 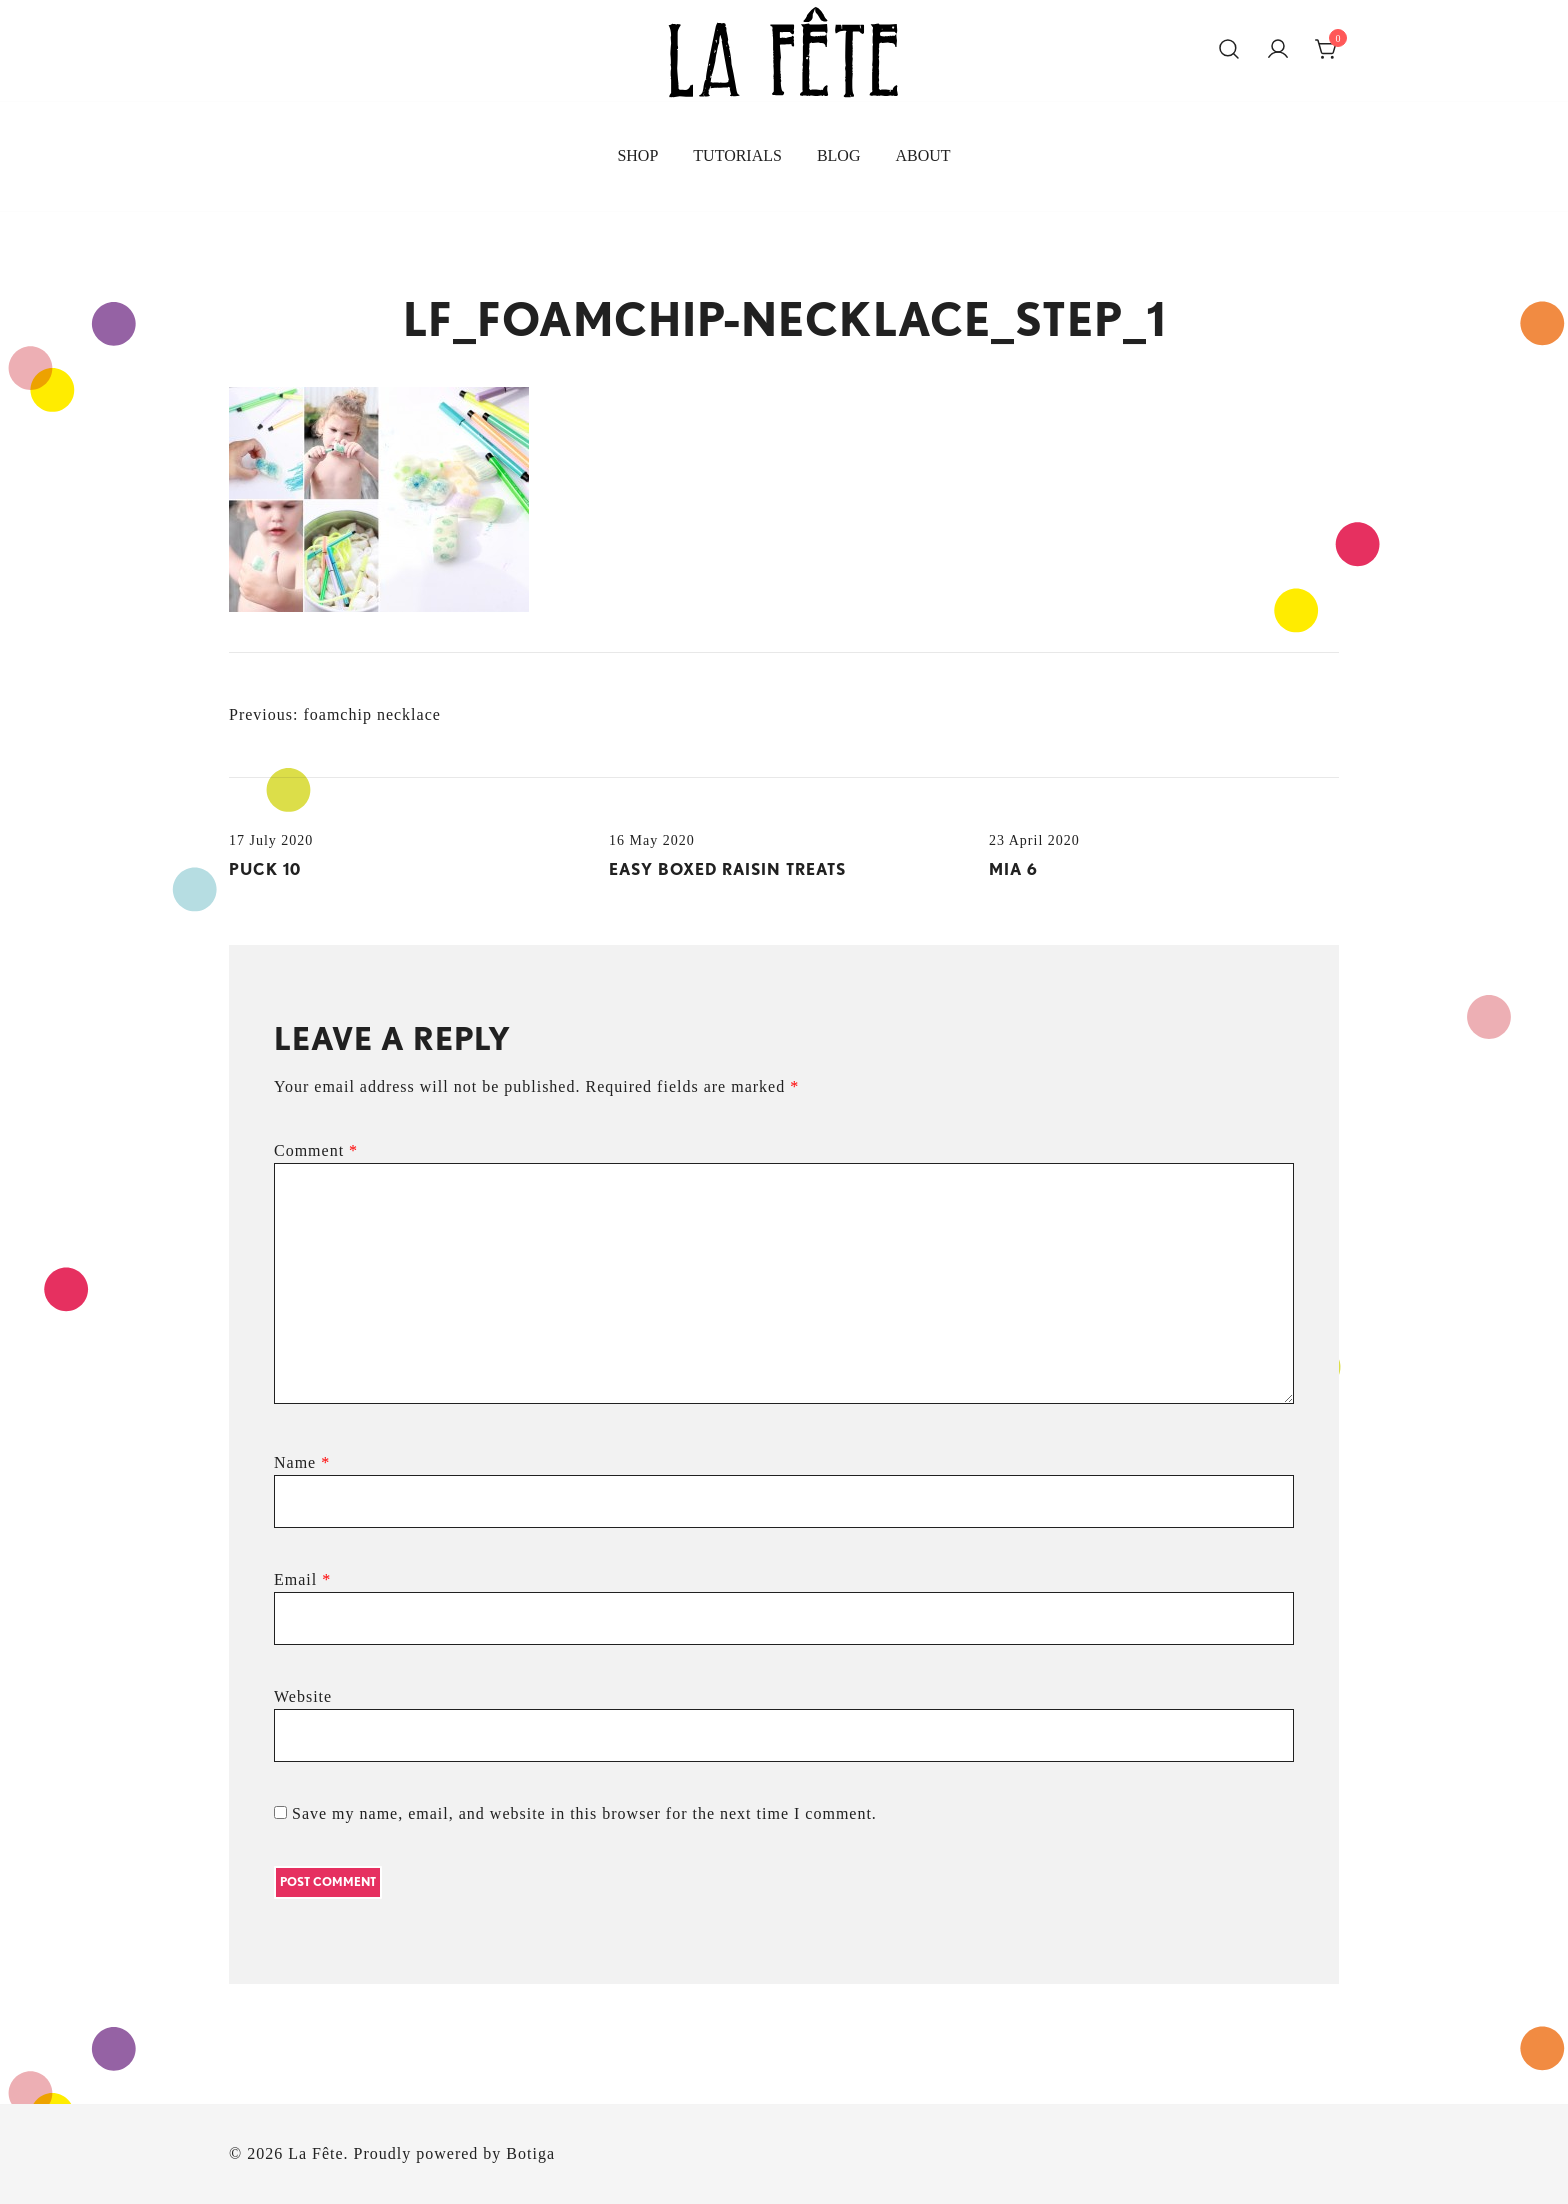 I want to click on Botiga, so click(x=530, y=2153).